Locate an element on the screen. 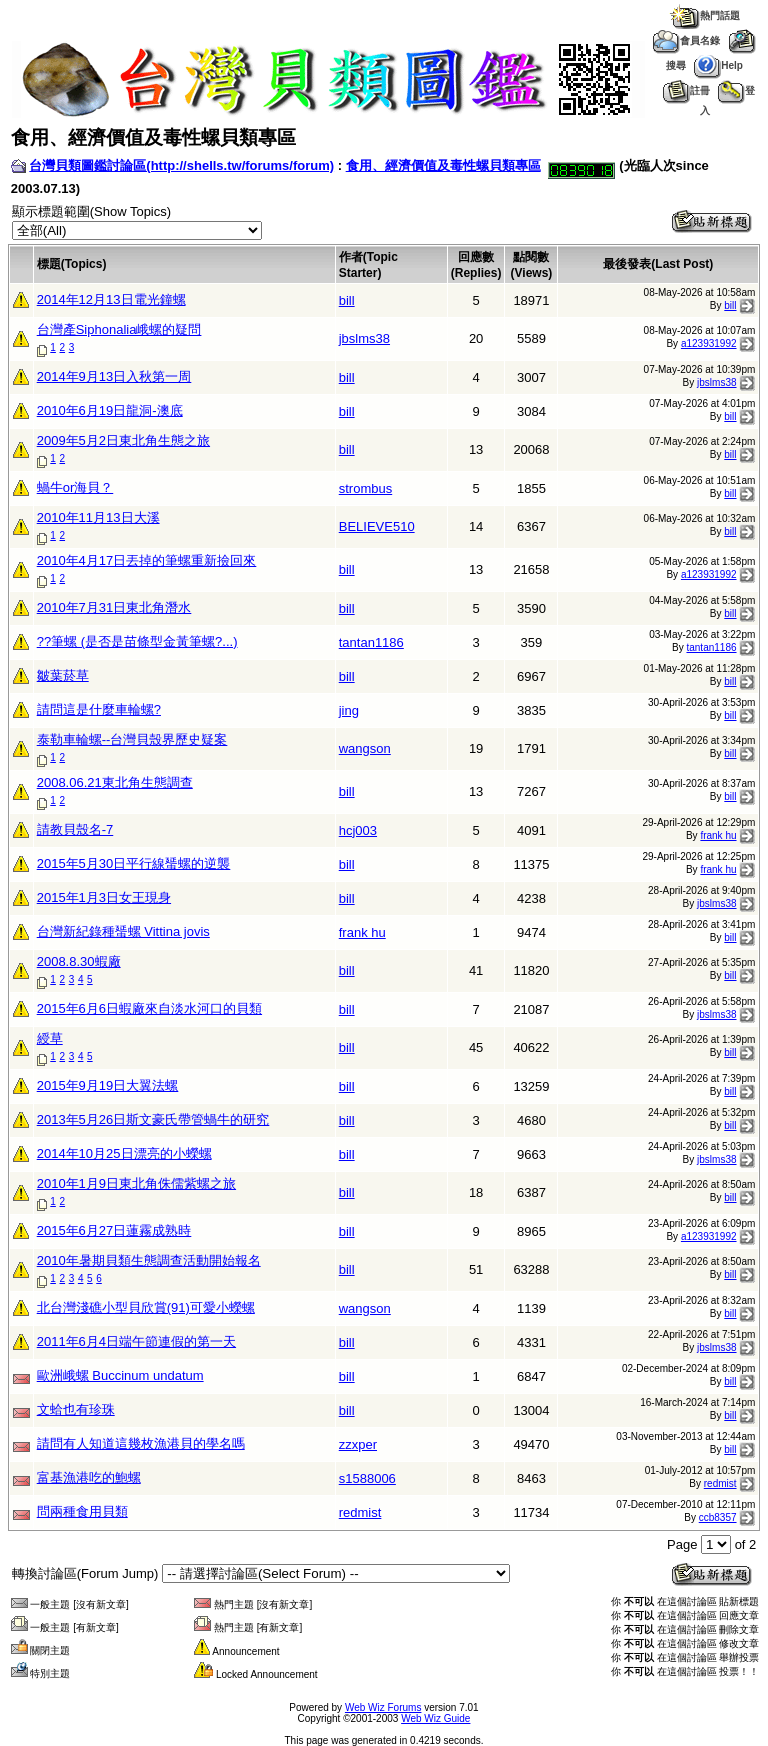 The image size is (768, 1746). 台灣新紀錄種蜑螺 Vittina jovis is located at coordinates (123, 931).